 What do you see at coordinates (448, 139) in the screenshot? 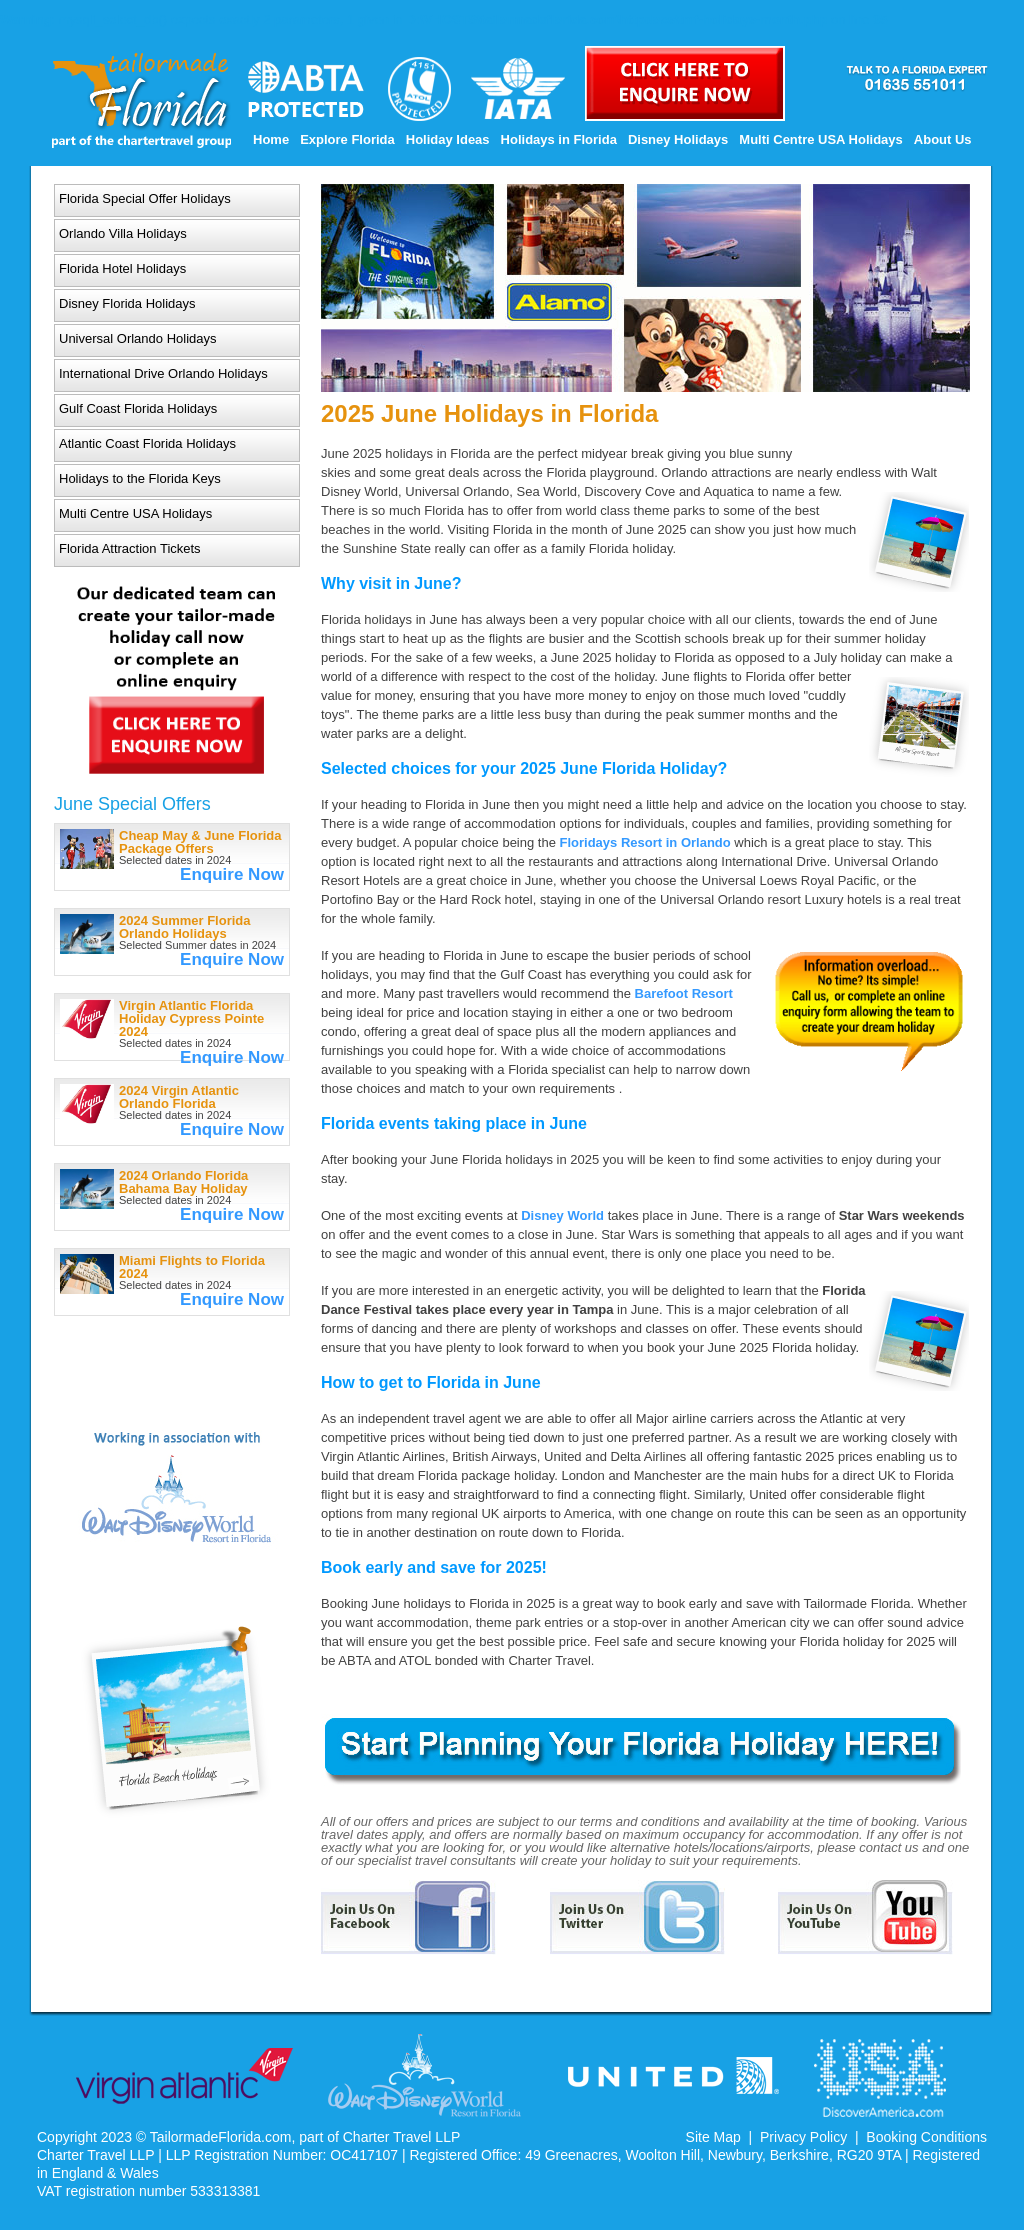
I see `Holiday Ideas` at bounding box center [448, 139].